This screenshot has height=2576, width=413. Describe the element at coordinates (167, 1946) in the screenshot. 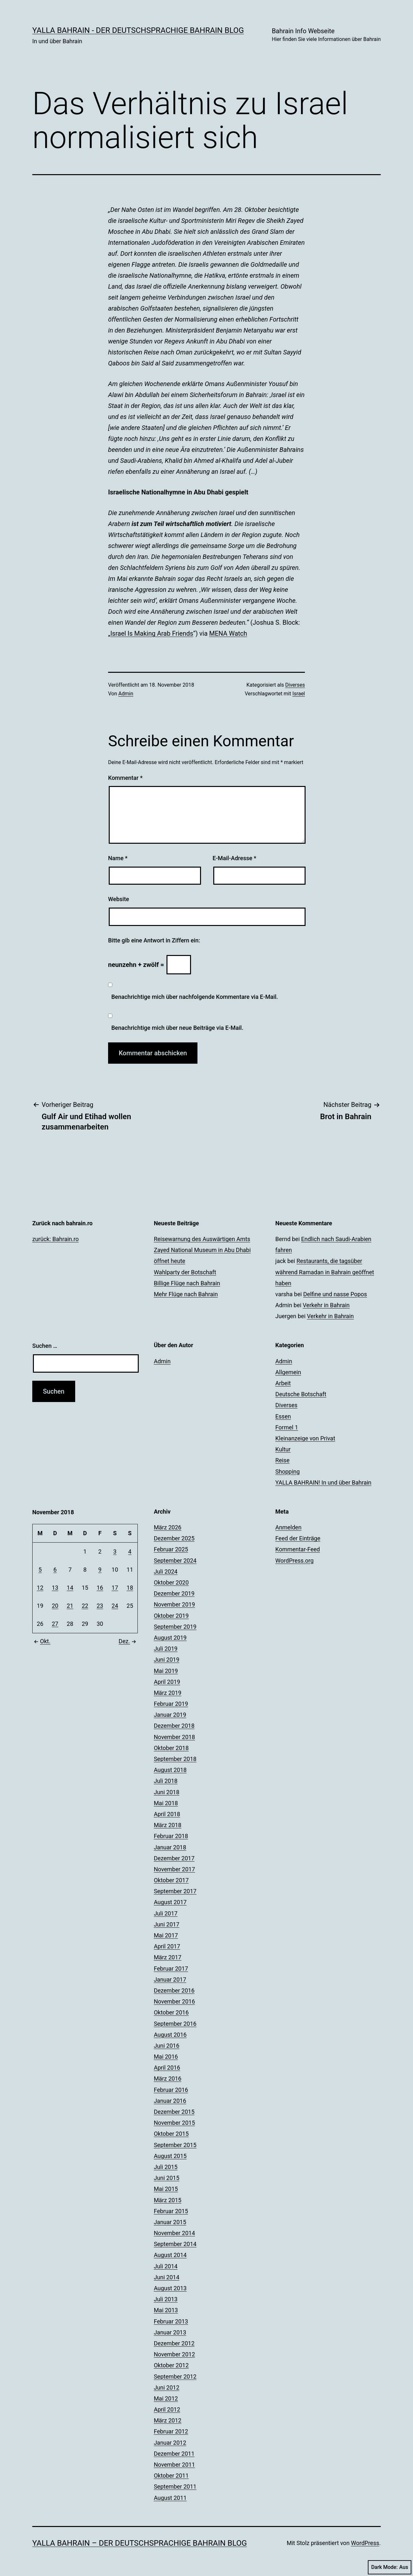

I see `April 2017` at that location.